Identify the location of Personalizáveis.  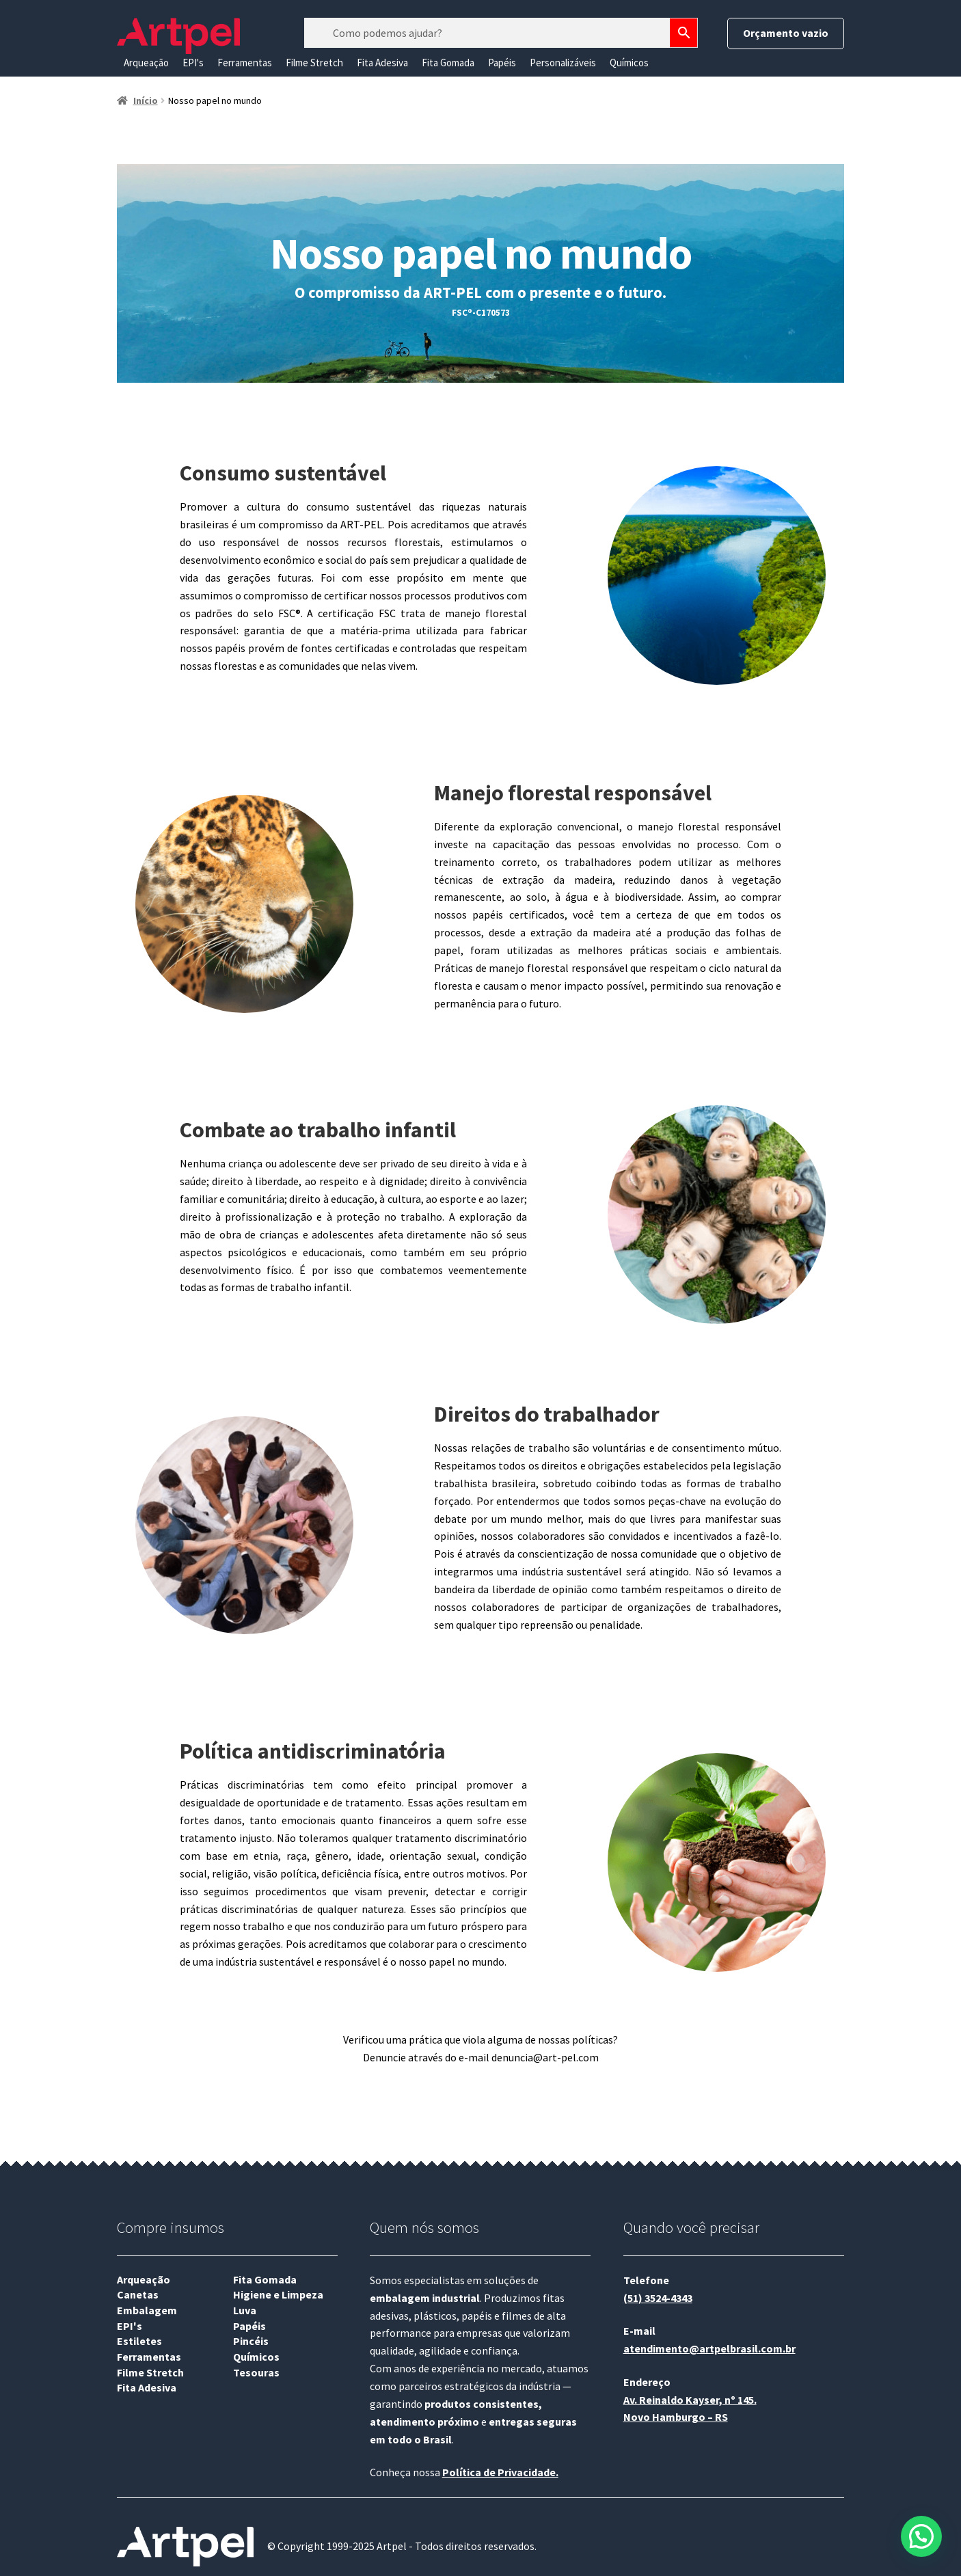
(563, 62).